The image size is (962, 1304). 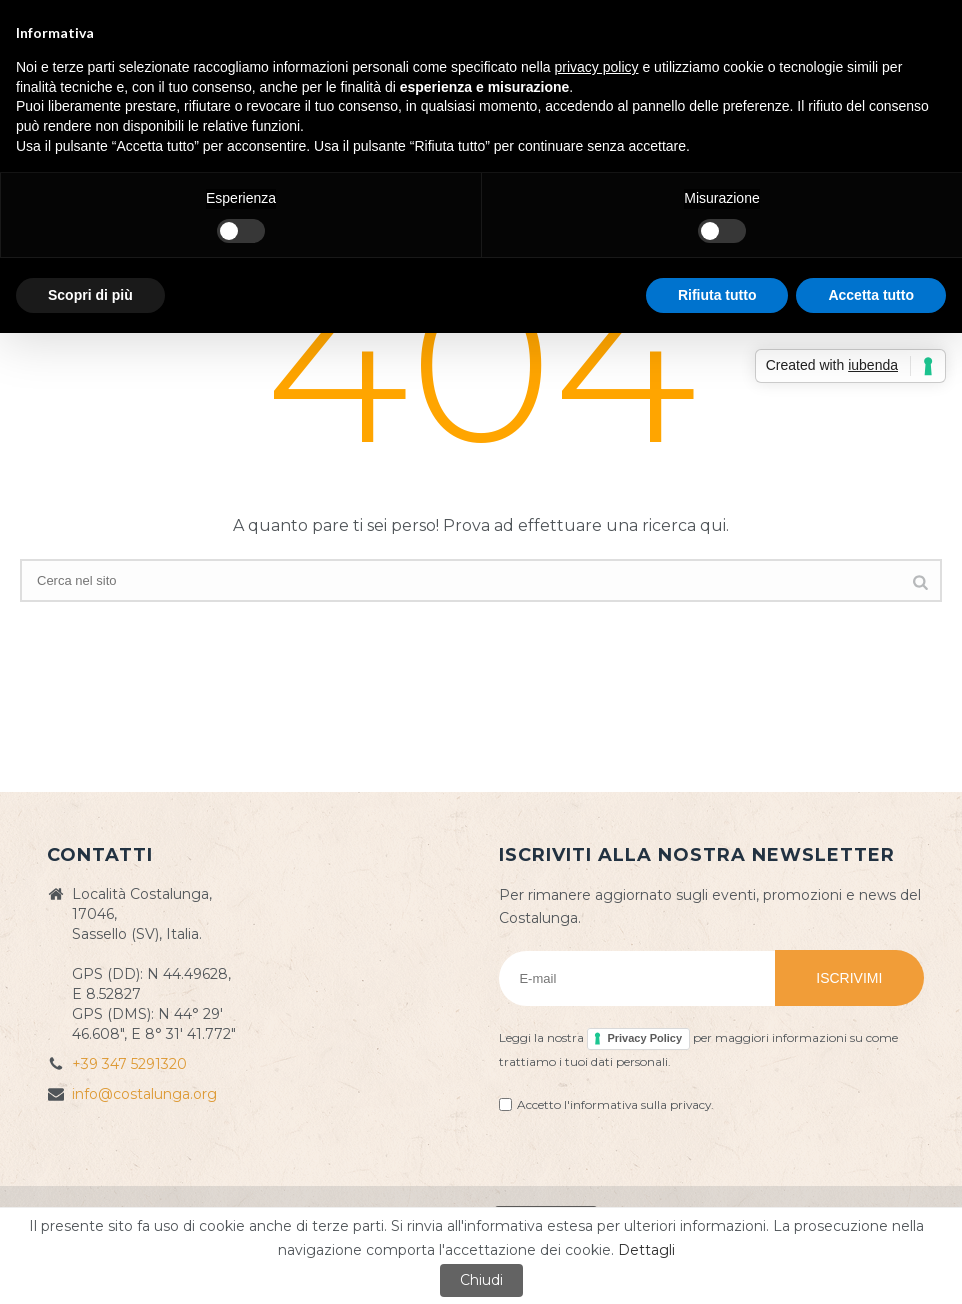 I want to click on +39 347 5291320, so click(x=129, y=1064).